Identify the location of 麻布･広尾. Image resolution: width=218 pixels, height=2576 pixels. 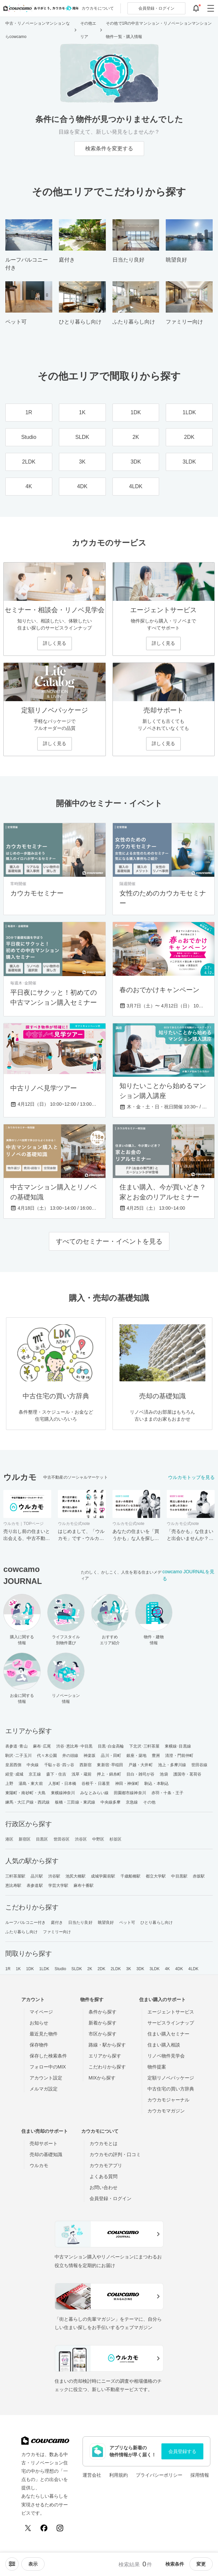
(42, 1746).